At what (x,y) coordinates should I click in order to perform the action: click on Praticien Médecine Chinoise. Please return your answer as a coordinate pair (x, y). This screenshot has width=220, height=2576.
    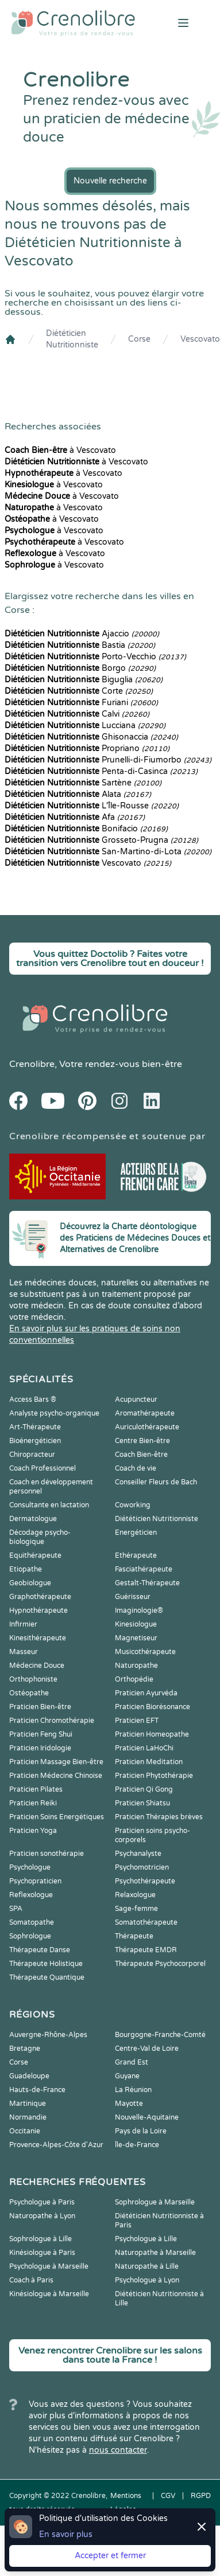
    Looking at the image, I should click on (55, 1776).